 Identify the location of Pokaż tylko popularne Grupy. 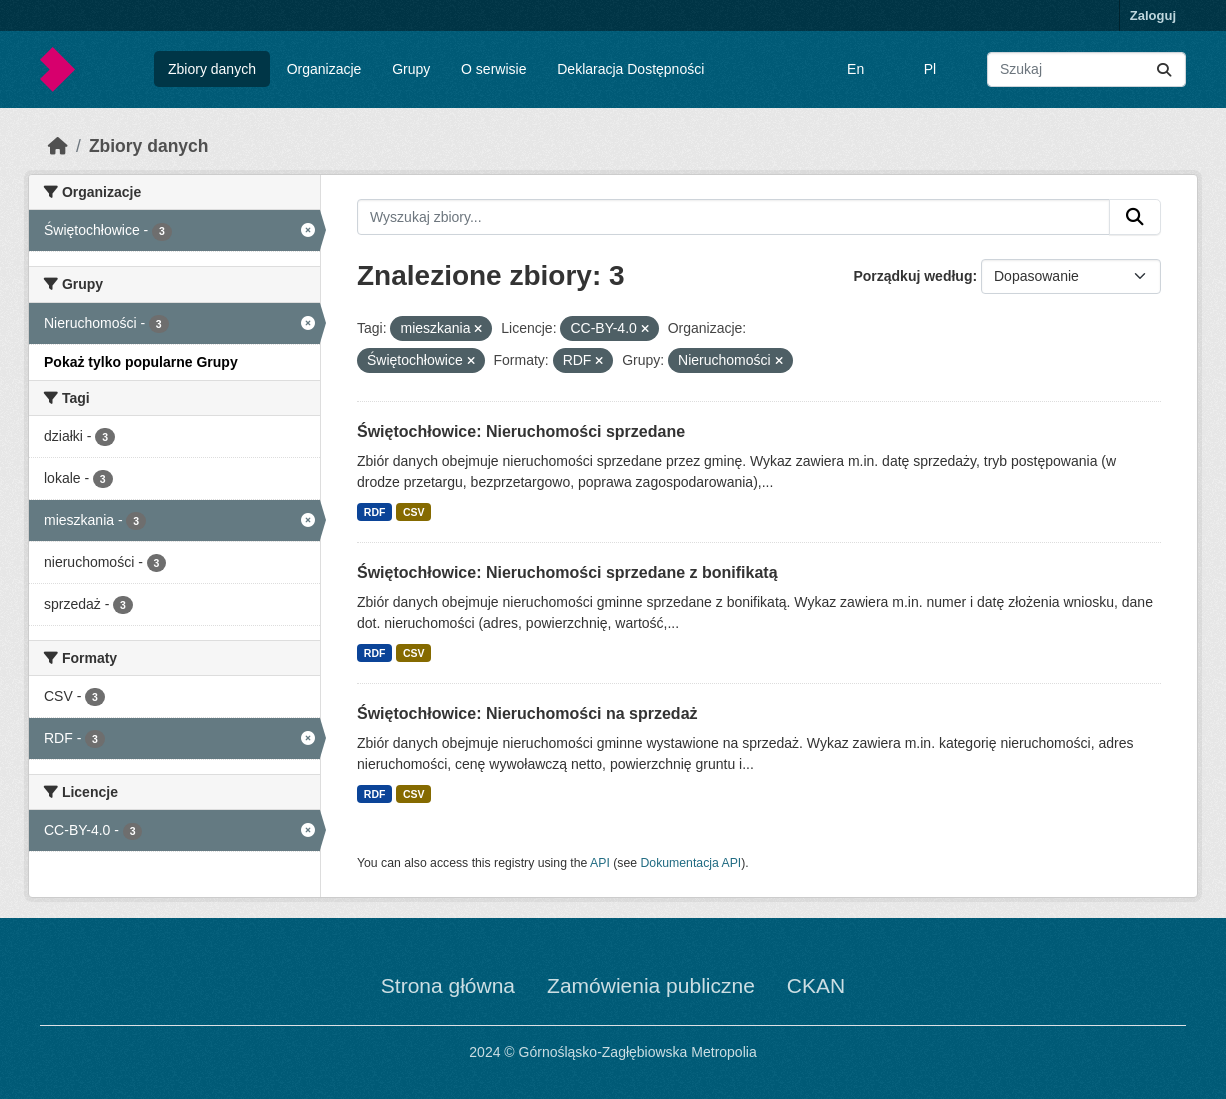
(141, 362).